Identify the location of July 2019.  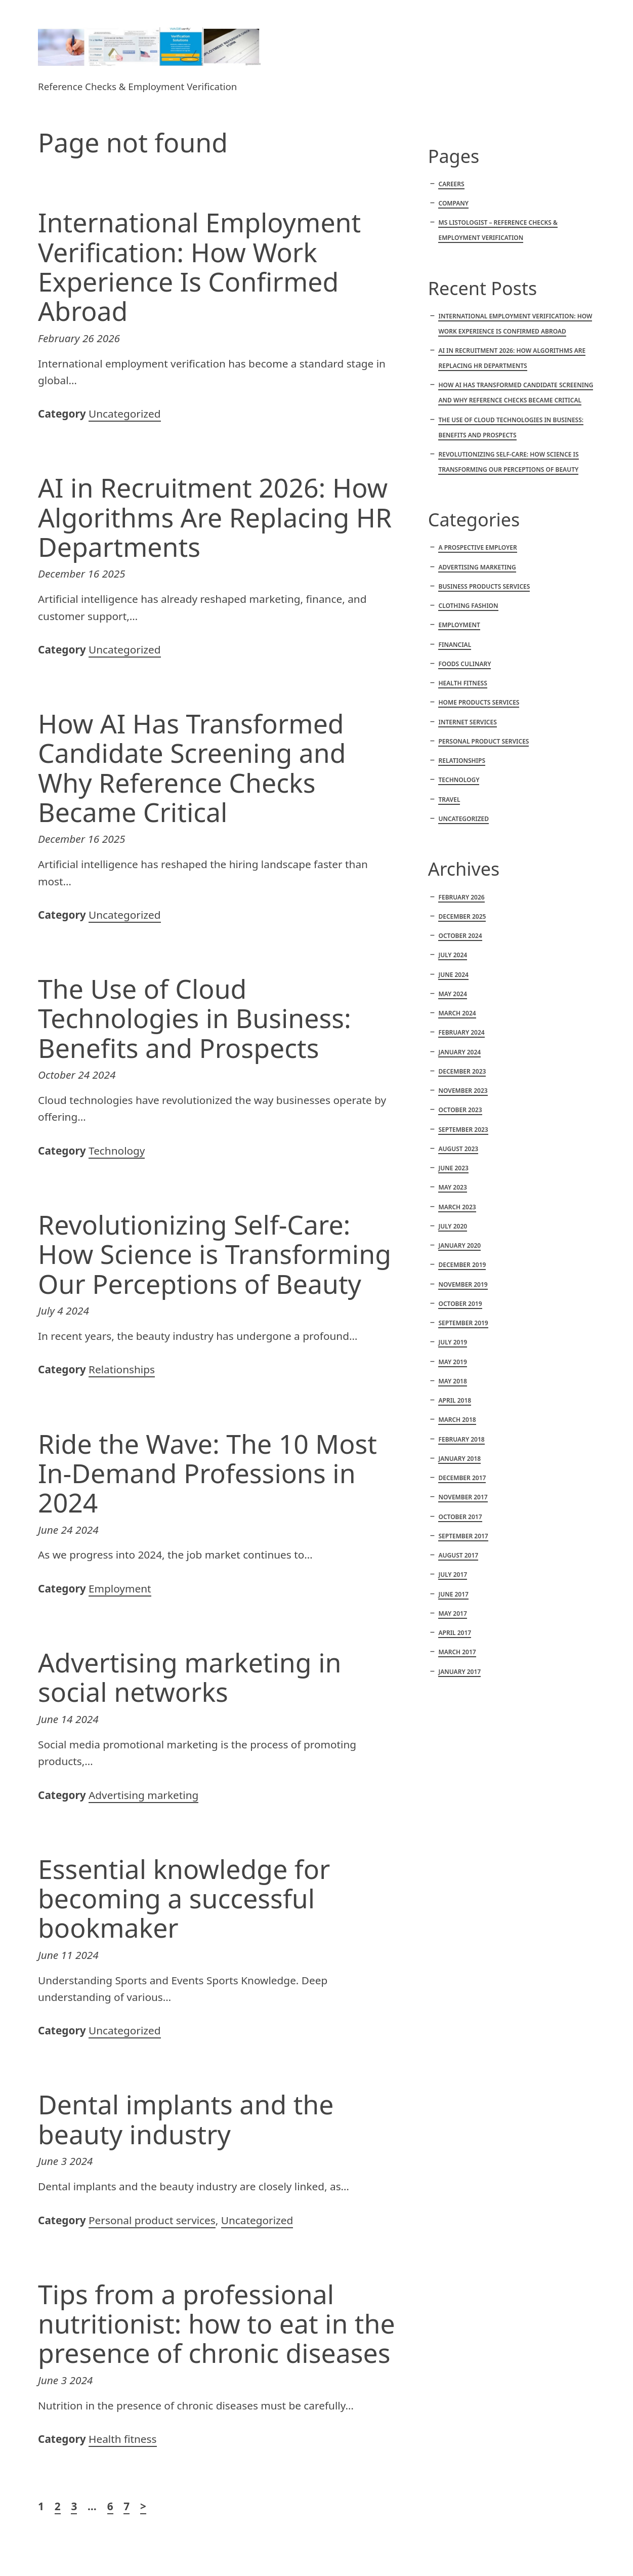
(452, 1342).